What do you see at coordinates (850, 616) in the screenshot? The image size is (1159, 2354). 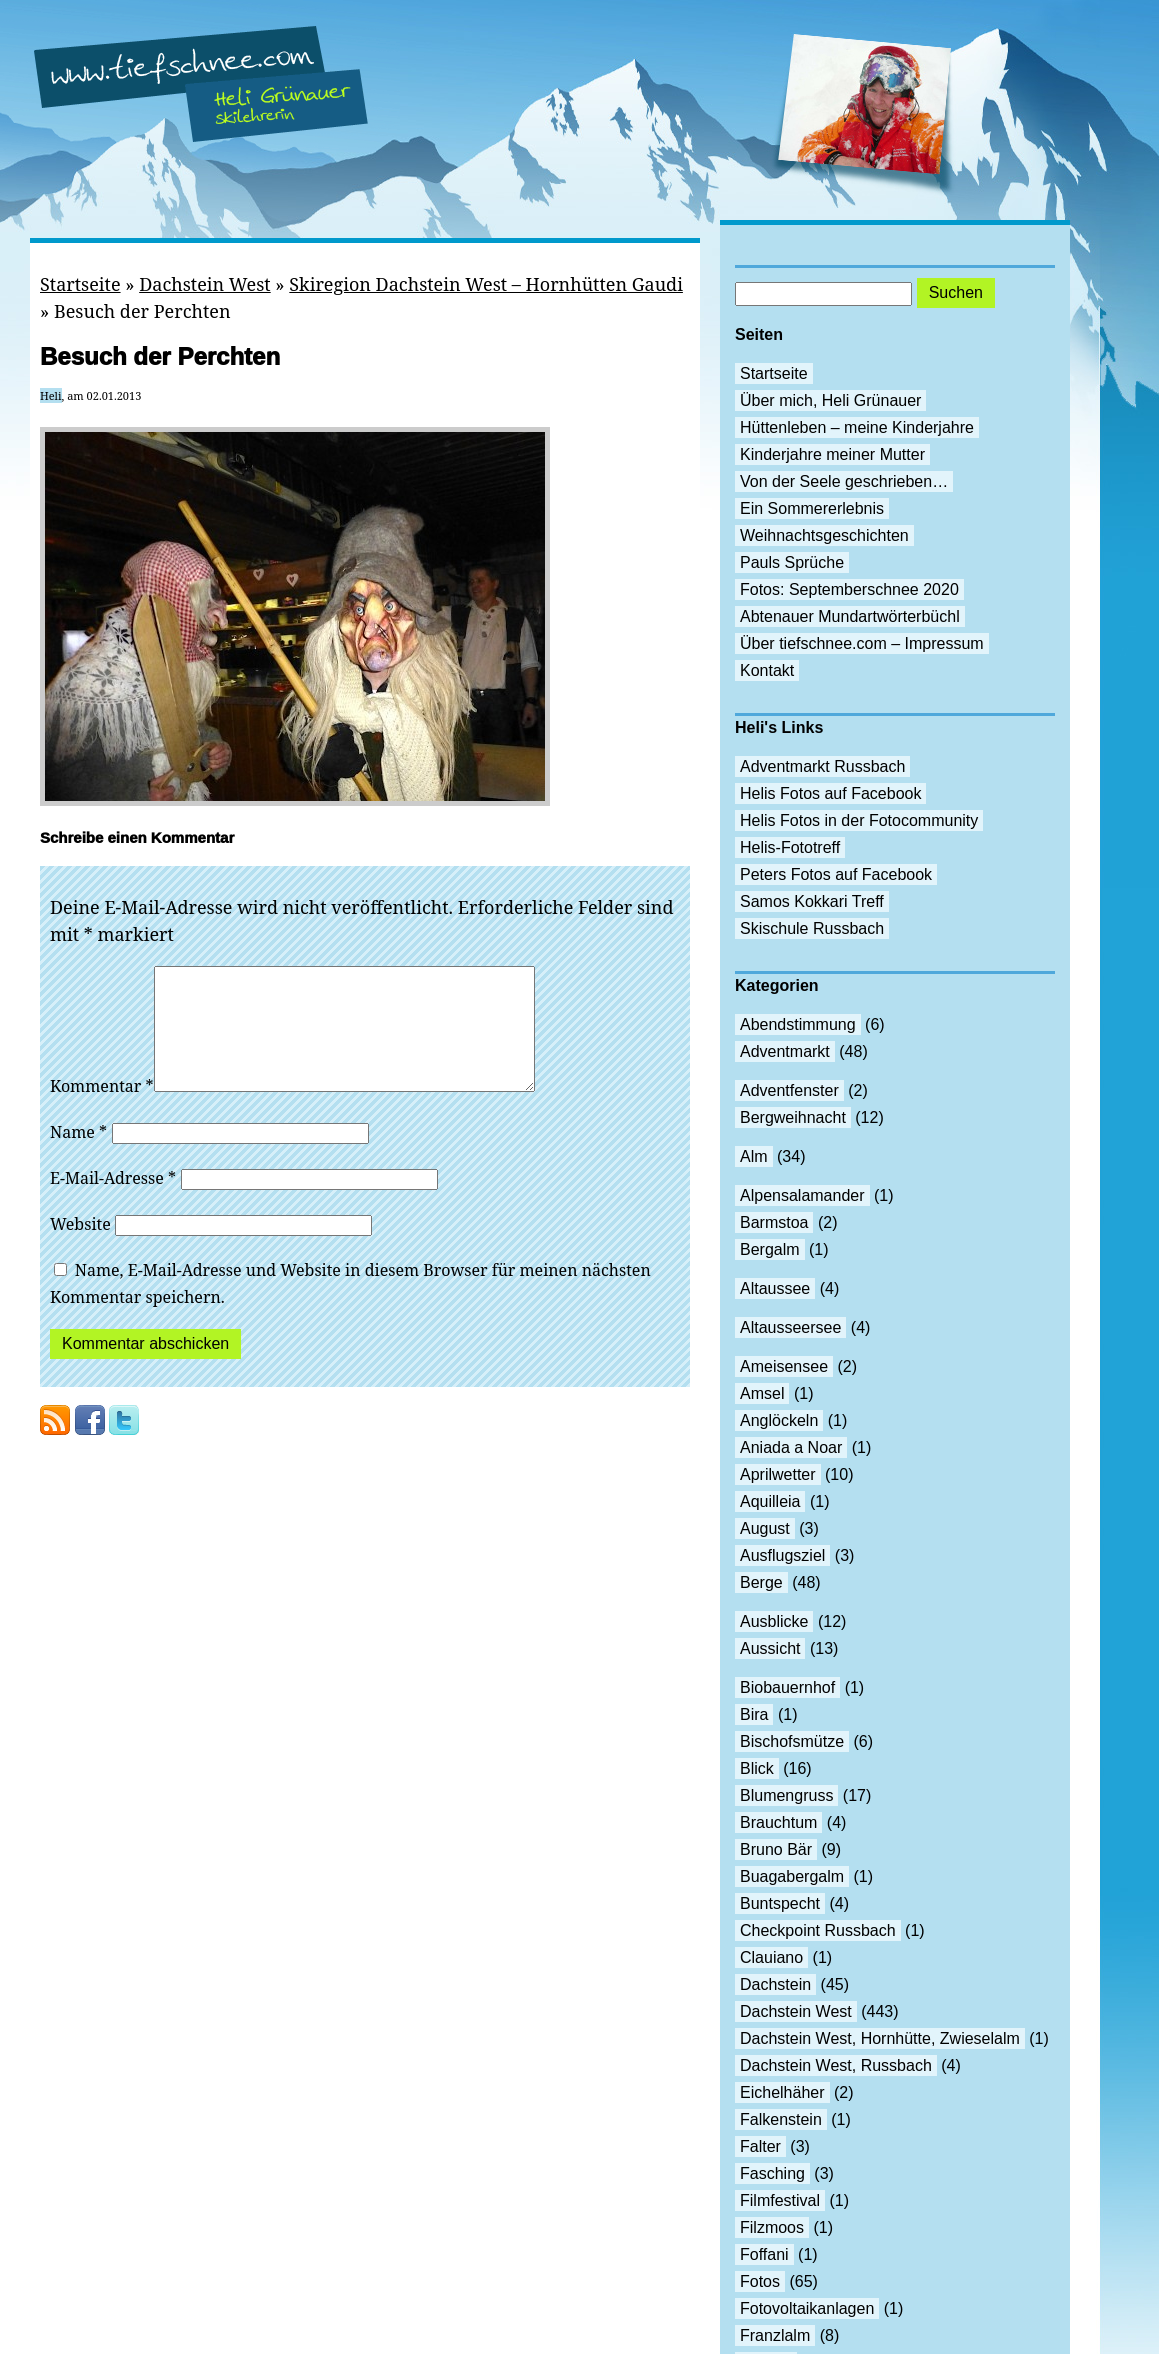 I see `Abtenauer Mundartwörterbüchl` at bounding box center [850, 616].